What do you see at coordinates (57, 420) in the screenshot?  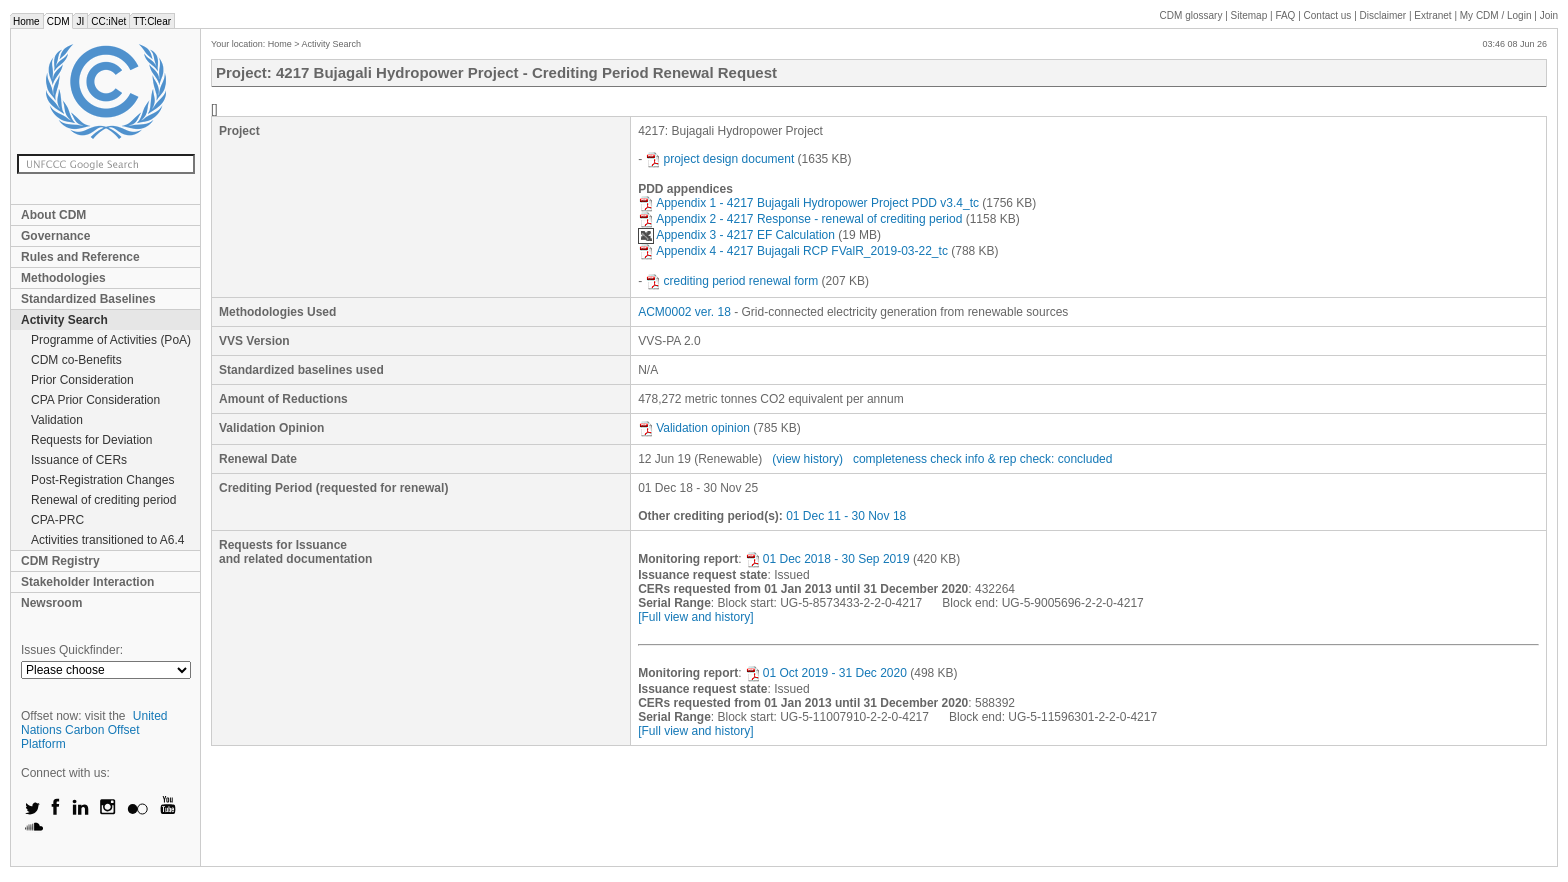 I see `Validation` at bounding box center [57, 420].